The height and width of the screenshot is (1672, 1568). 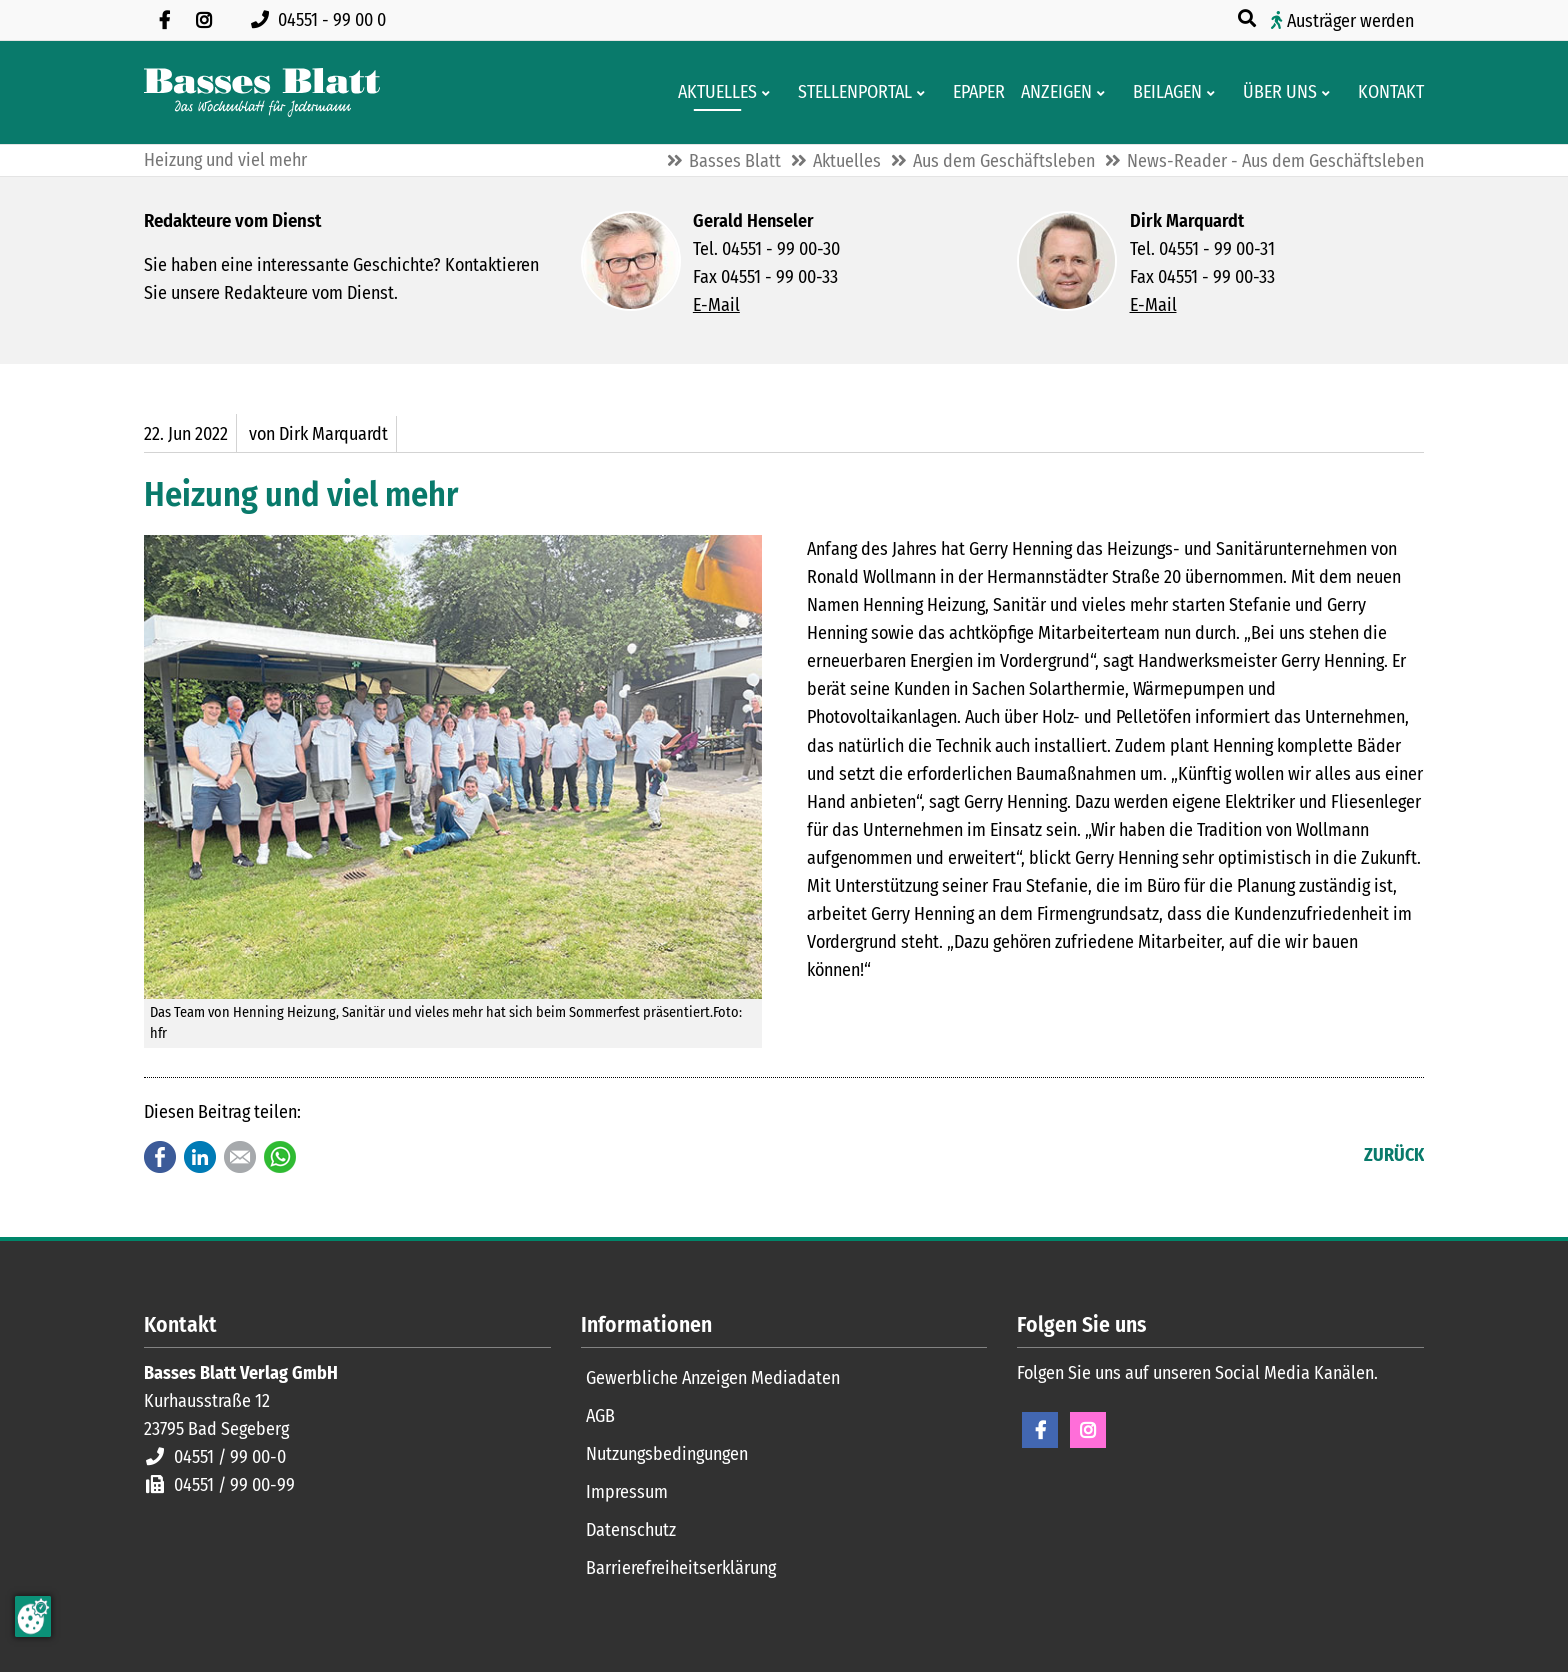 I want to click on [Aktuelles aus der Region und dem Geschäftsleben], so click(x=711, y=92).